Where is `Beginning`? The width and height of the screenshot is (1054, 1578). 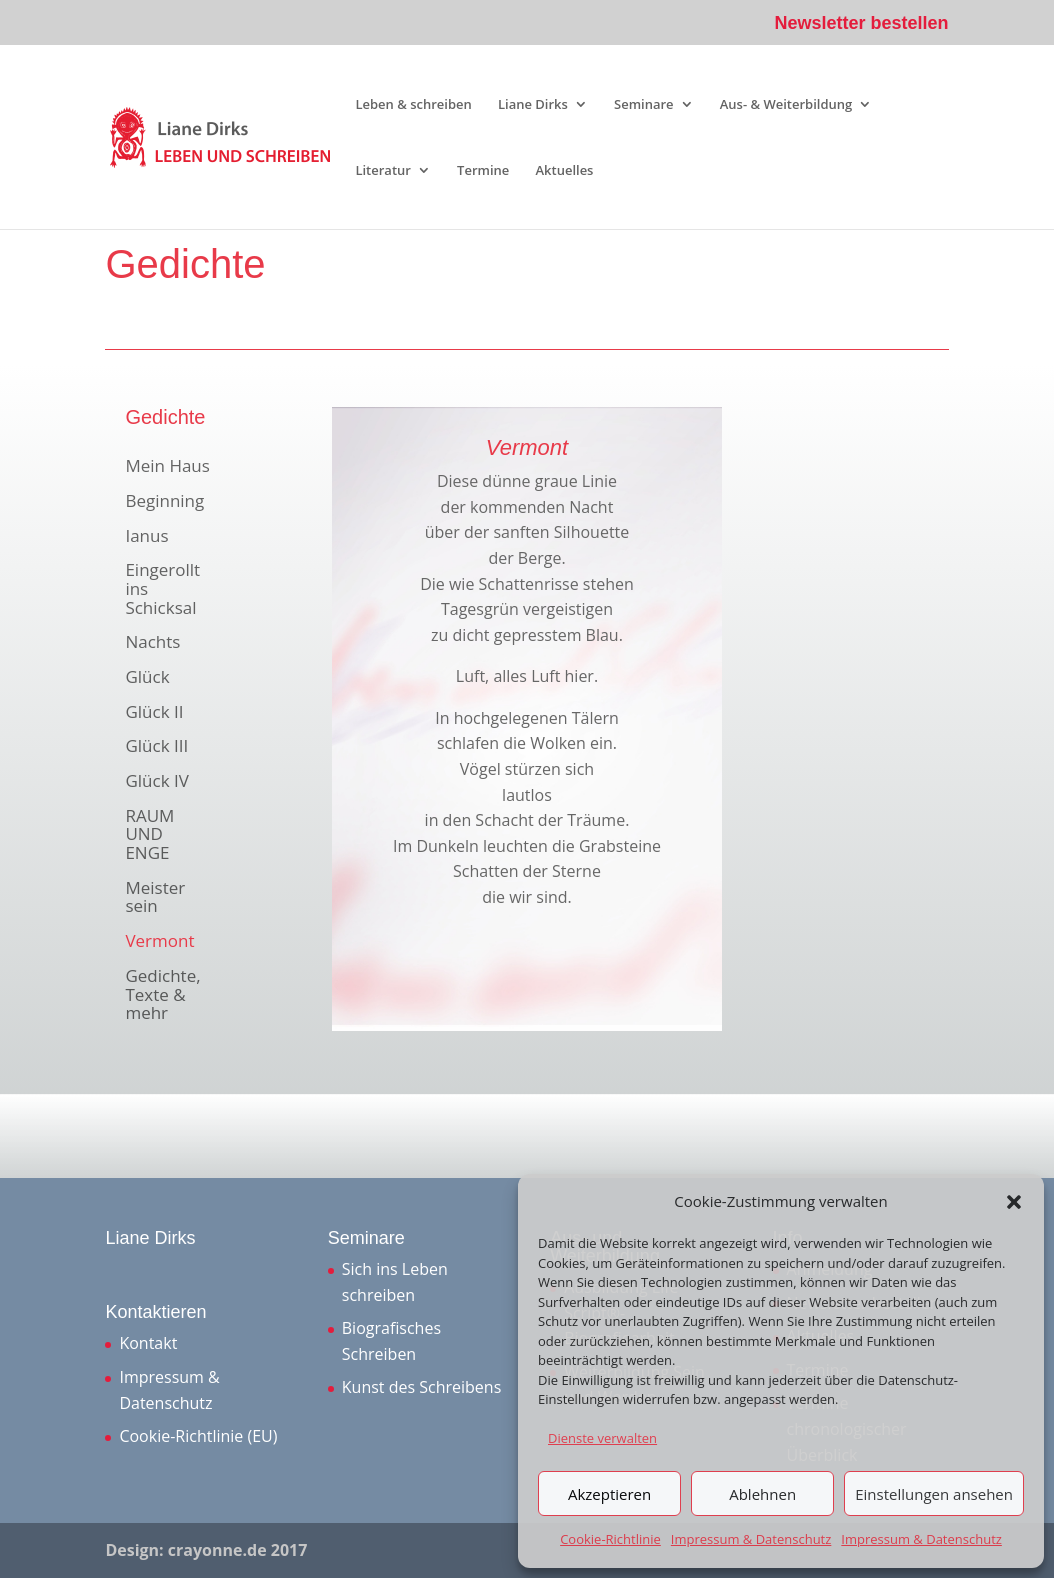
Beginning is located at coordinates (164, 502).